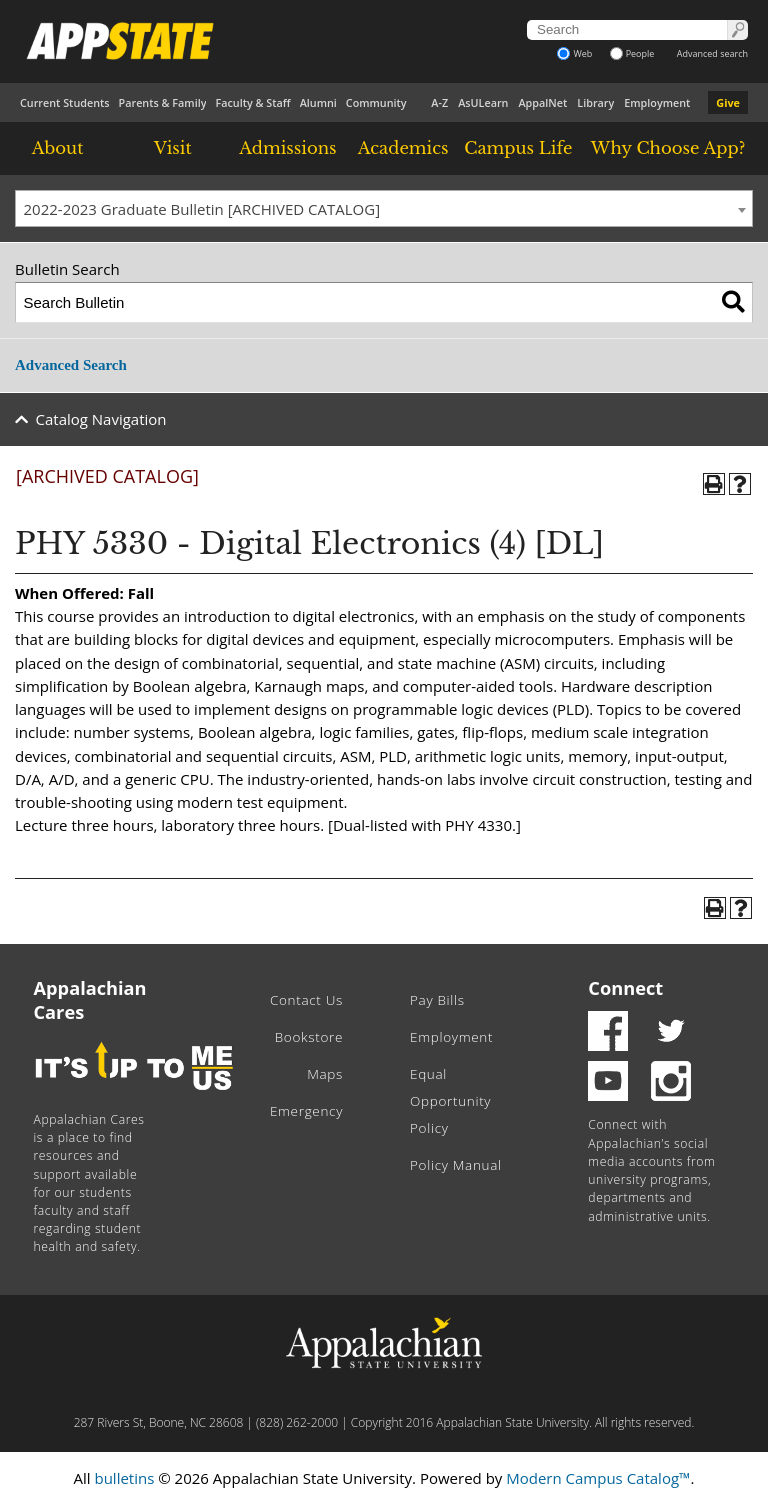 Image resolution: width=768 pixels, height=1505 pixels. I want to click on Faculty & Staff, so click(252, 102).